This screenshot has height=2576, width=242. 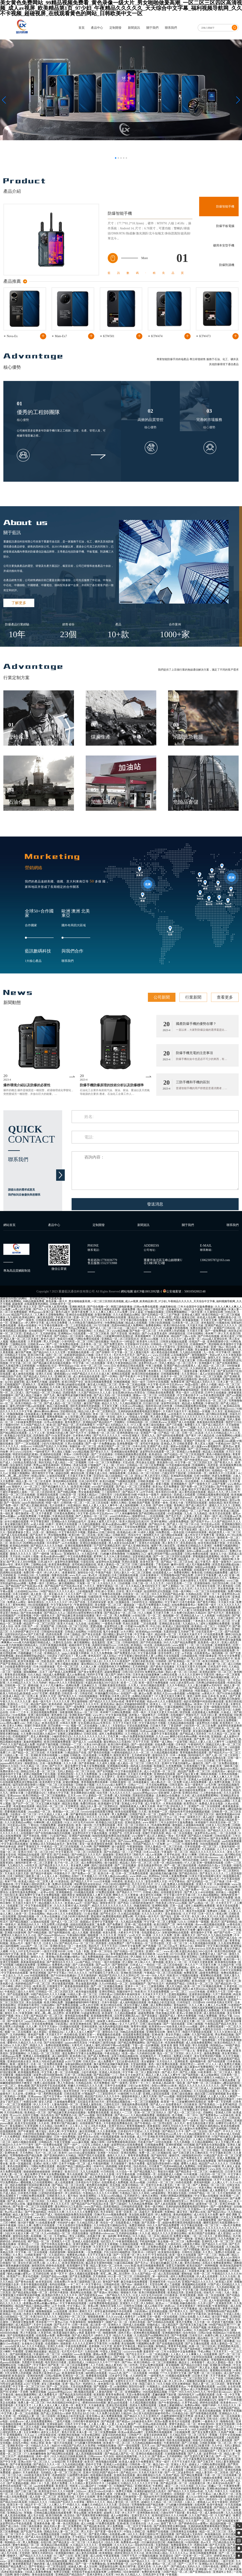 What do you see at coordinates (145, 2171) in the screenshot?
I see `国产精品视频入口` at bounding box center [145, 2171].